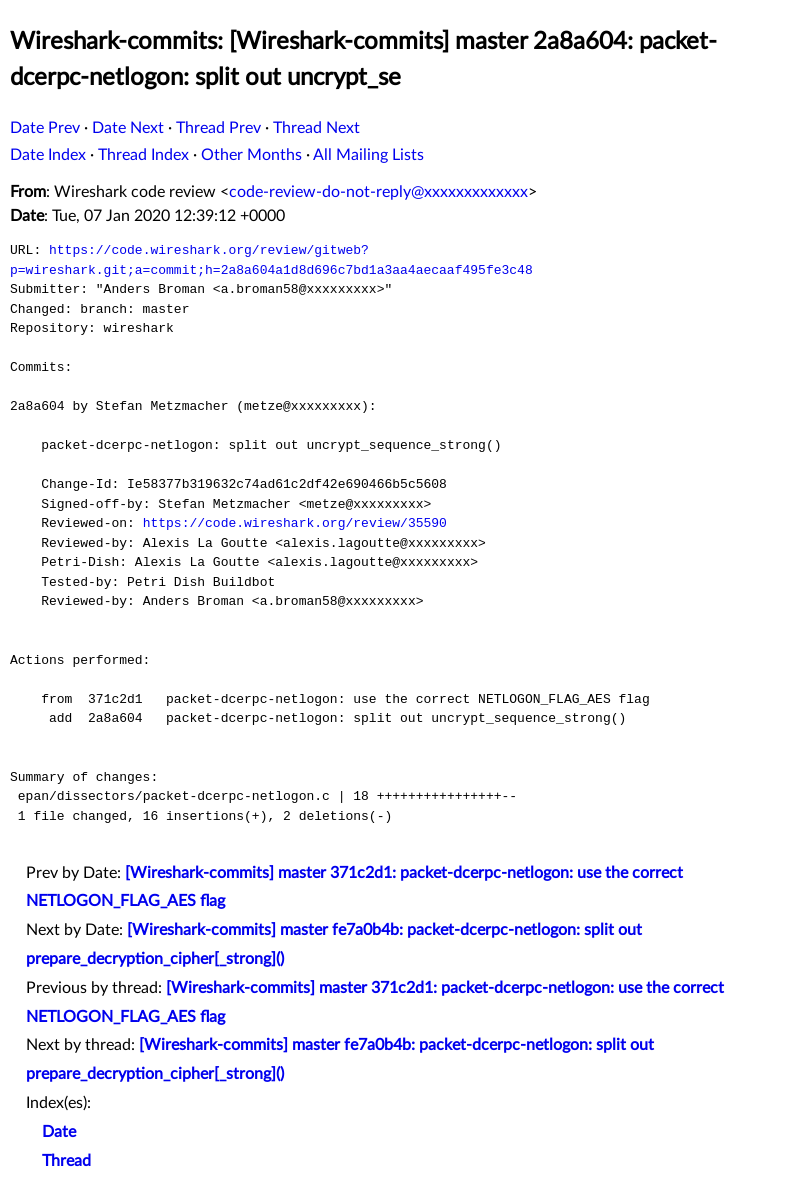 The height and width of the screenshot is (1200, 790). What do you see at coordinates (45, 128) in the screenshot?
I see `Date Prev` at bounding box center [45, 128].